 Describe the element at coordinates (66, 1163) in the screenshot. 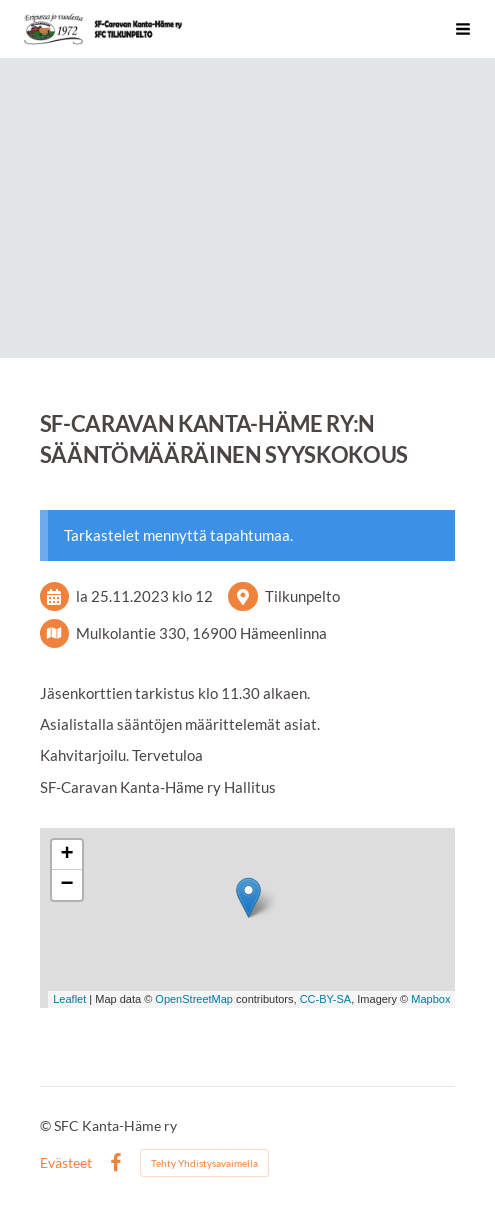

I see `Evästeet` at that location.